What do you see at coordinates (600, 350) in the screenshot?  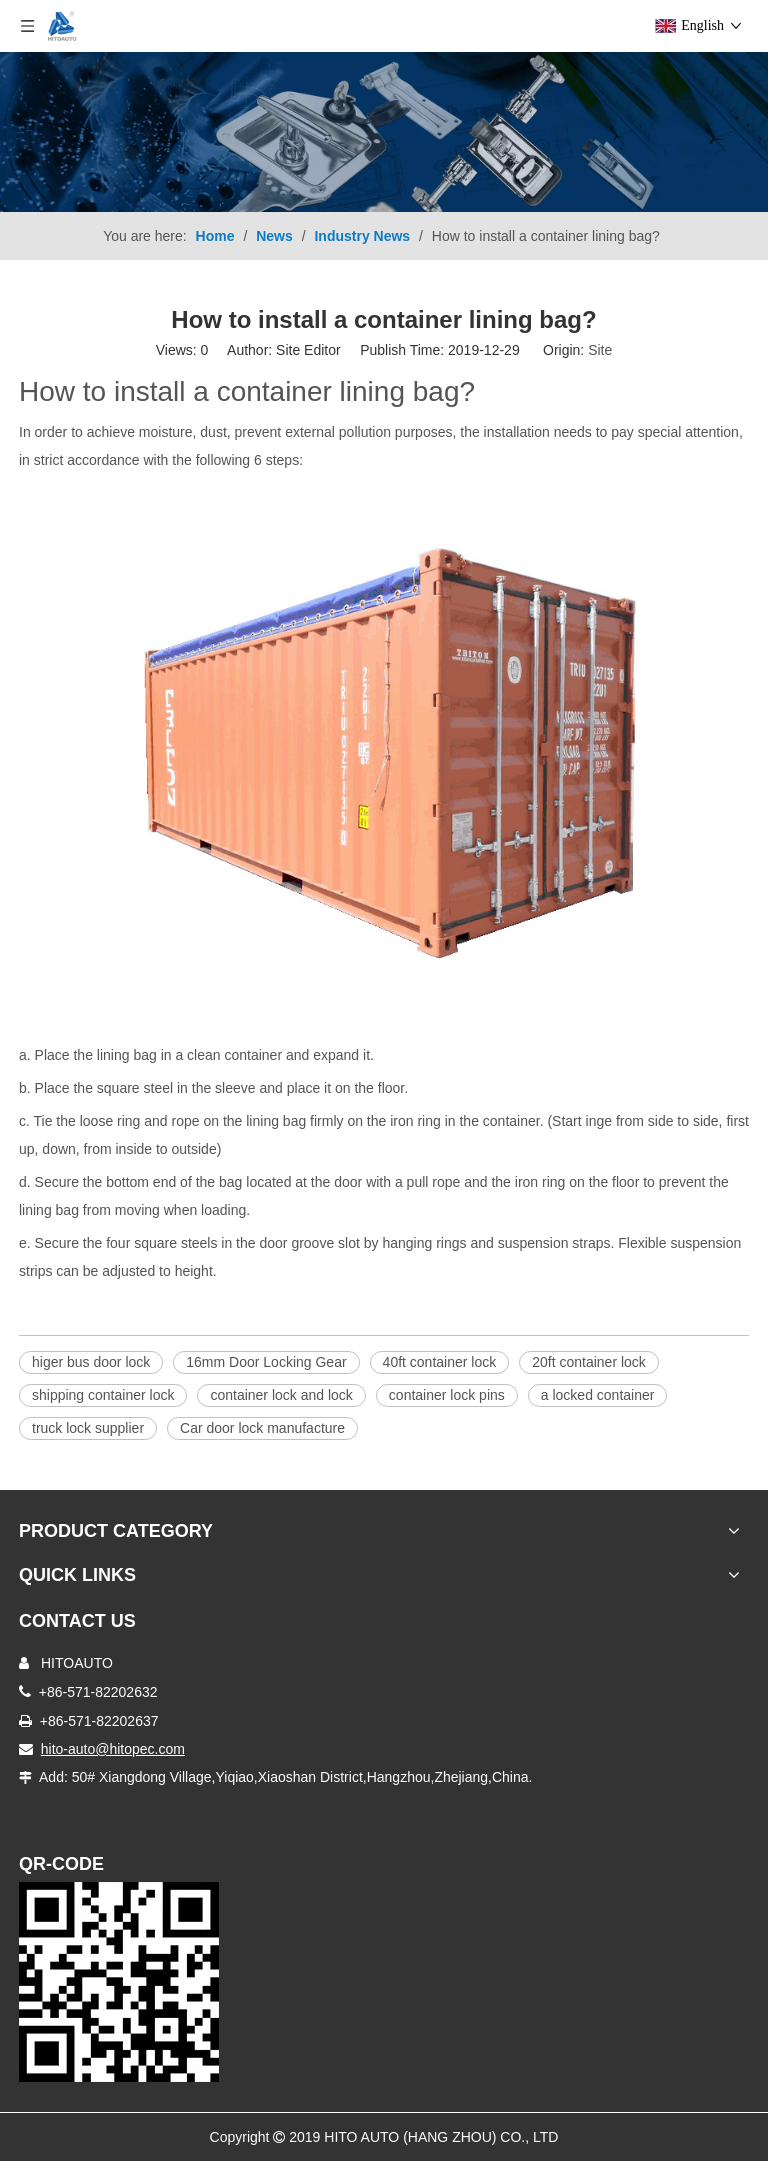 I see `Site` at bounding box center [600, 350].